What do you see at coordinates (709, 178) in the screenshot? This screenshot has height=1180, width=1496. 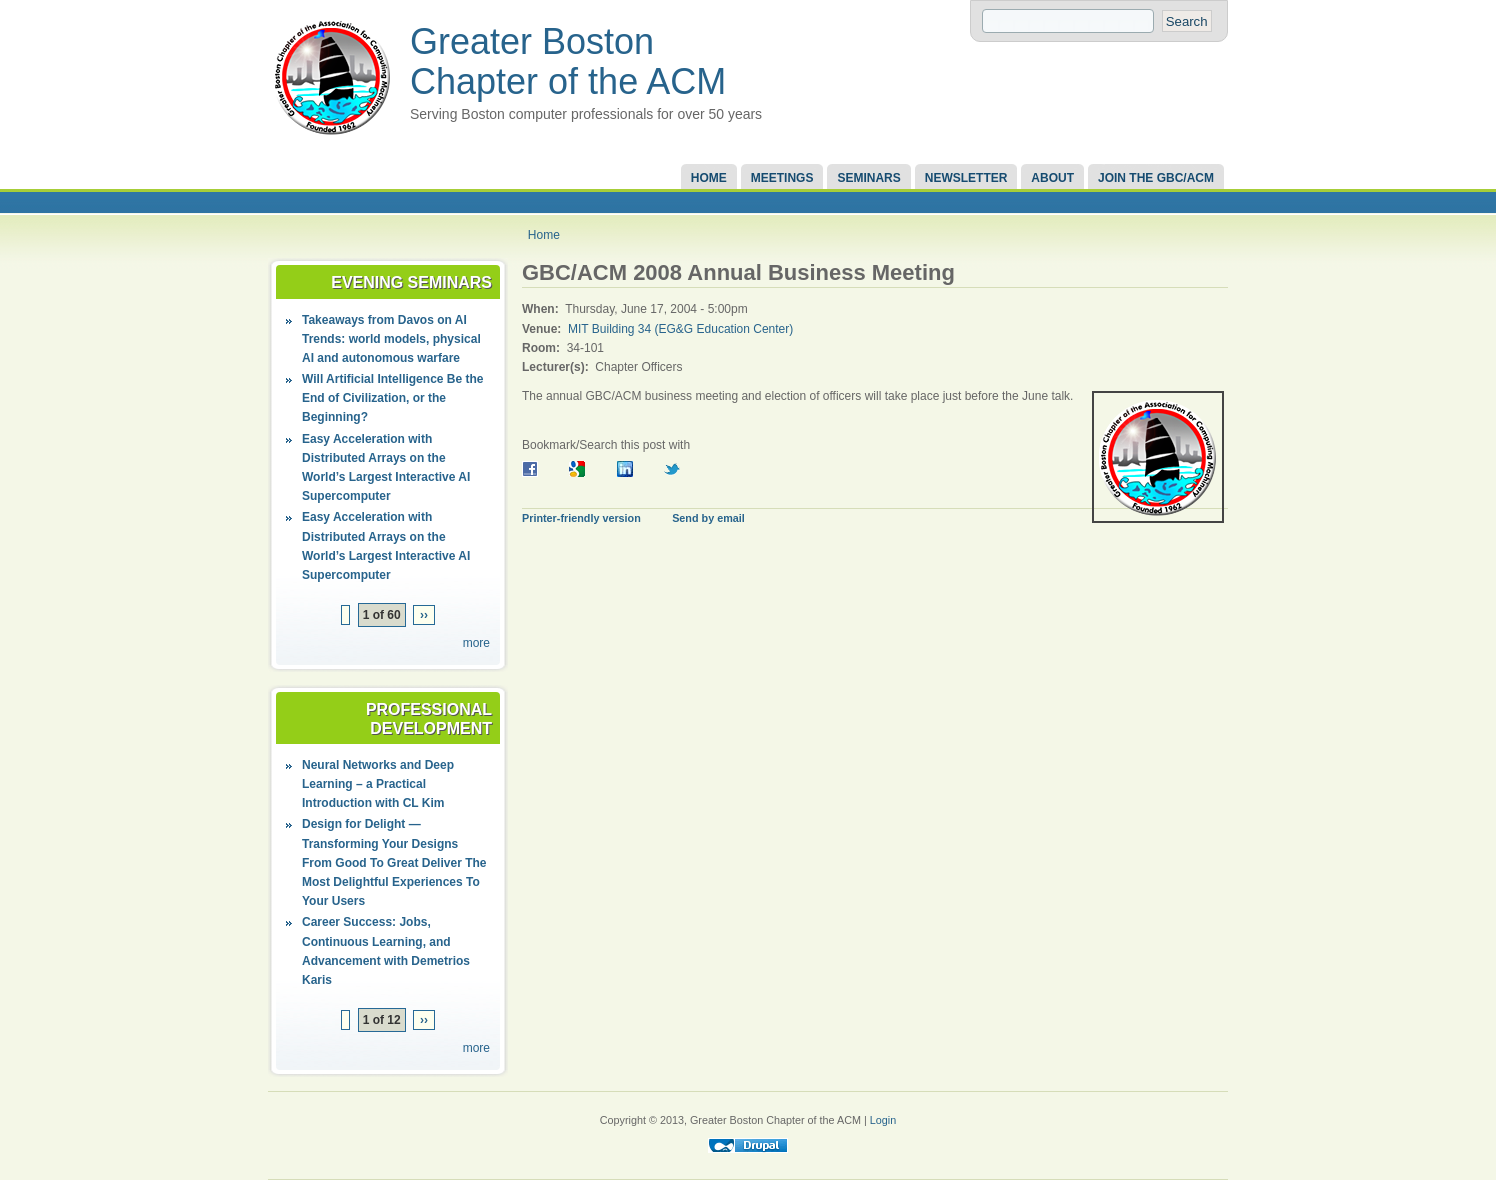 I see `Home` at bounding box center [709, 178].